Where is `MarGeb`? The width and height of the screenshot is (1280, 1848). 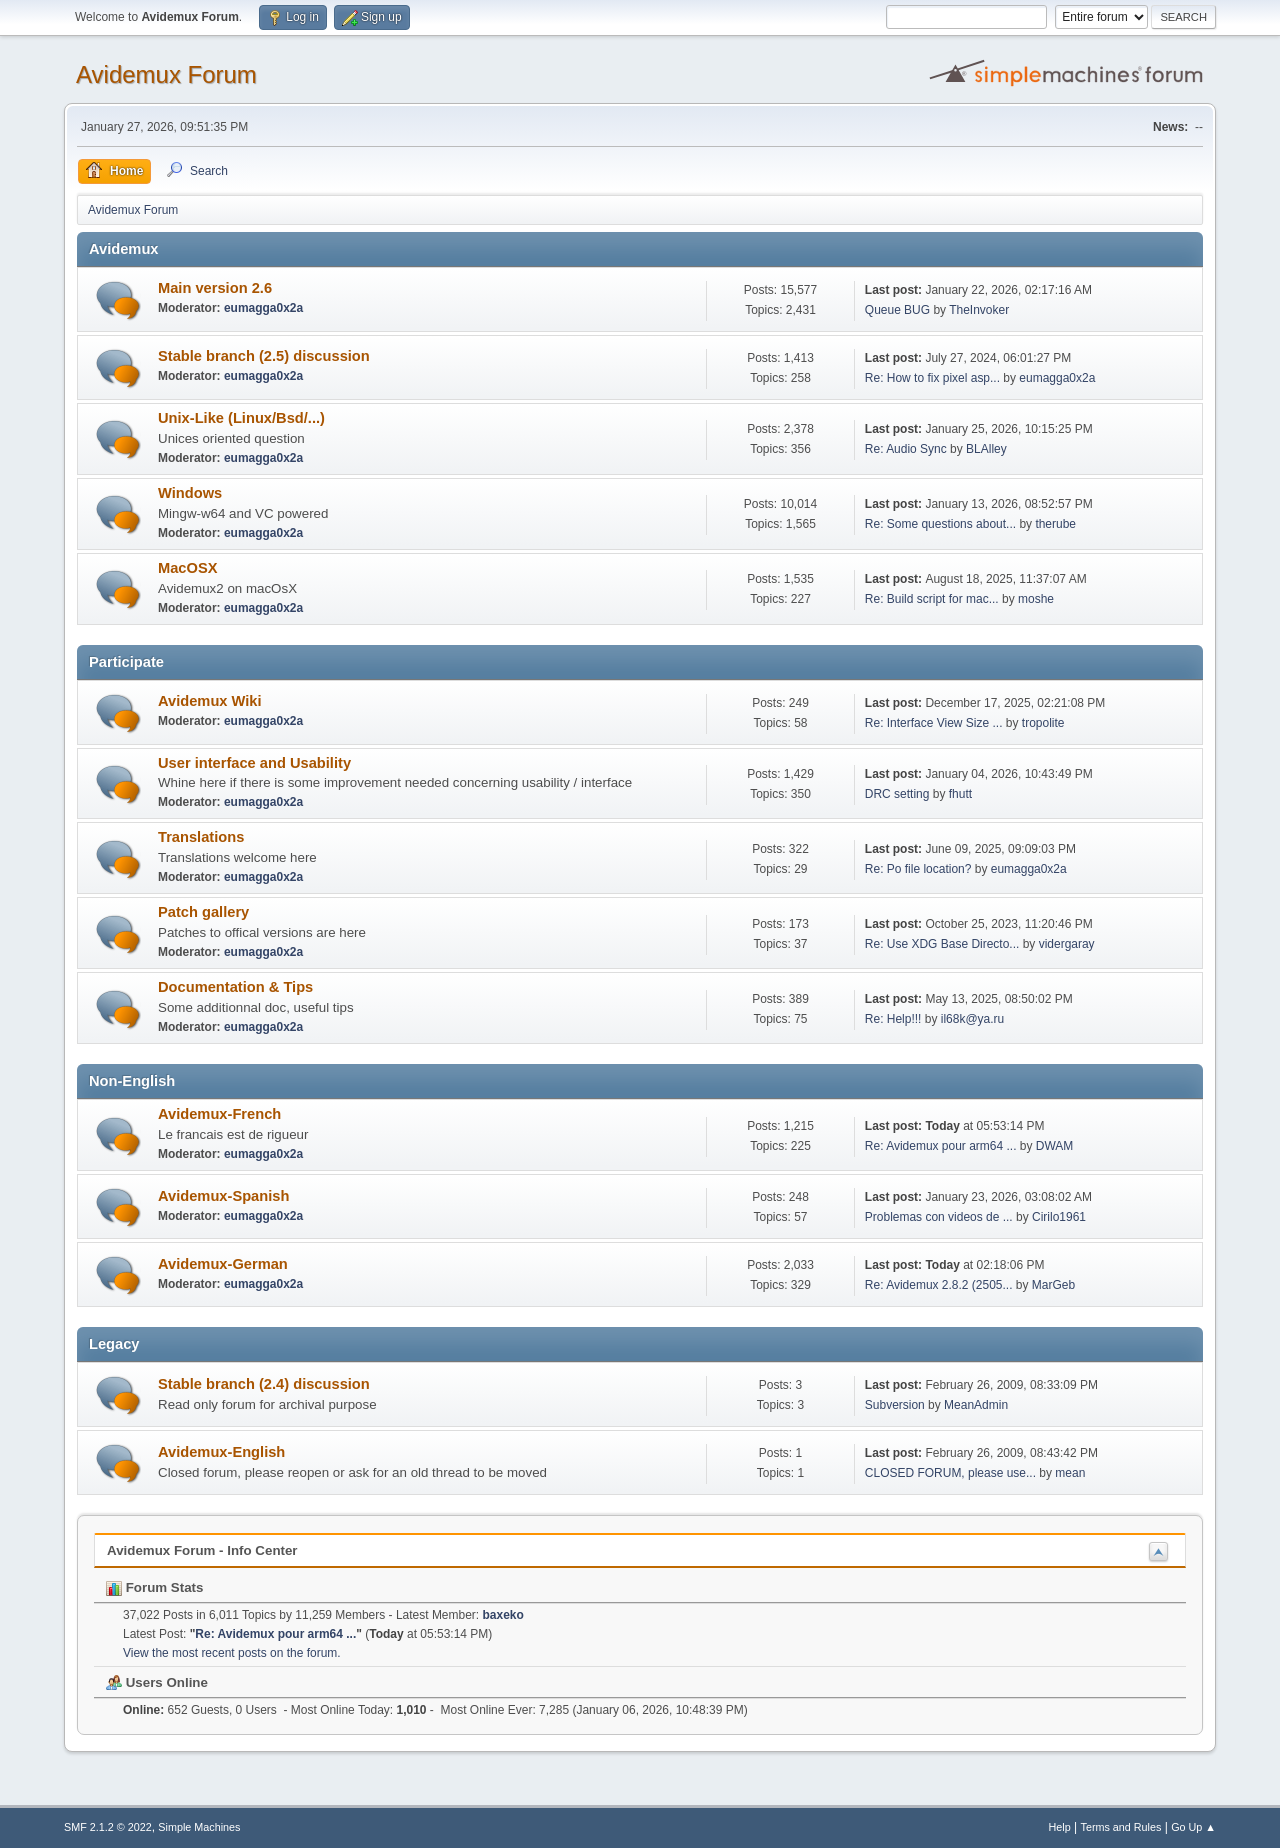 MarGeb is located at coordinates (1053, 1285).